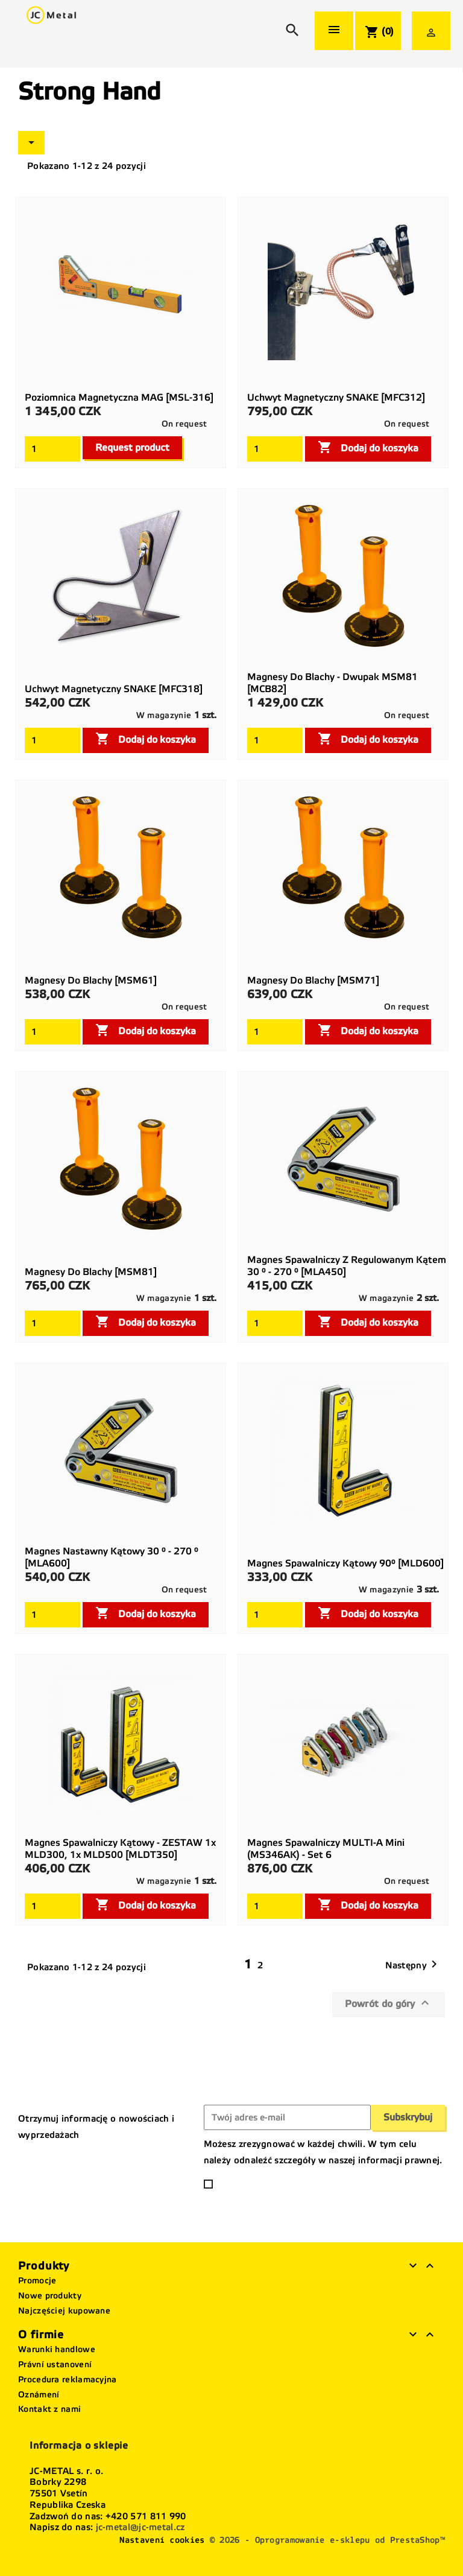  Describe the element at coordinates (49, 2295) in the screenshot. I see `Nowe produkty` at that location.